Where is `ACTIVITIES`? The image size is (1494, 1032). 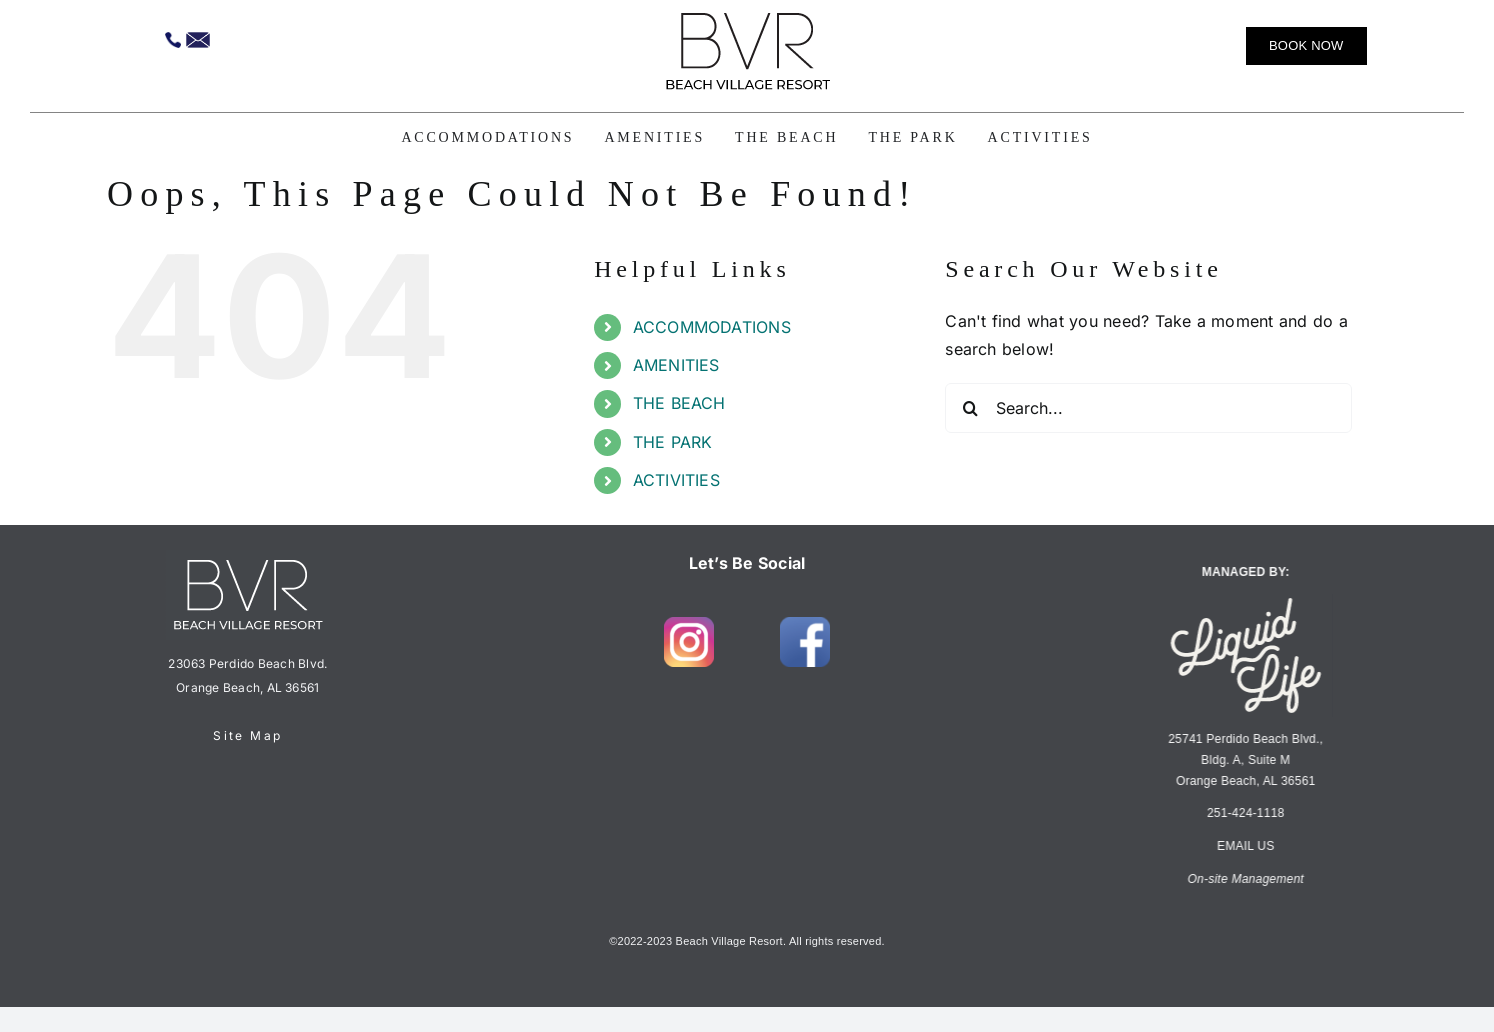
ACTIVITIES is located at coordinates (676, 480).